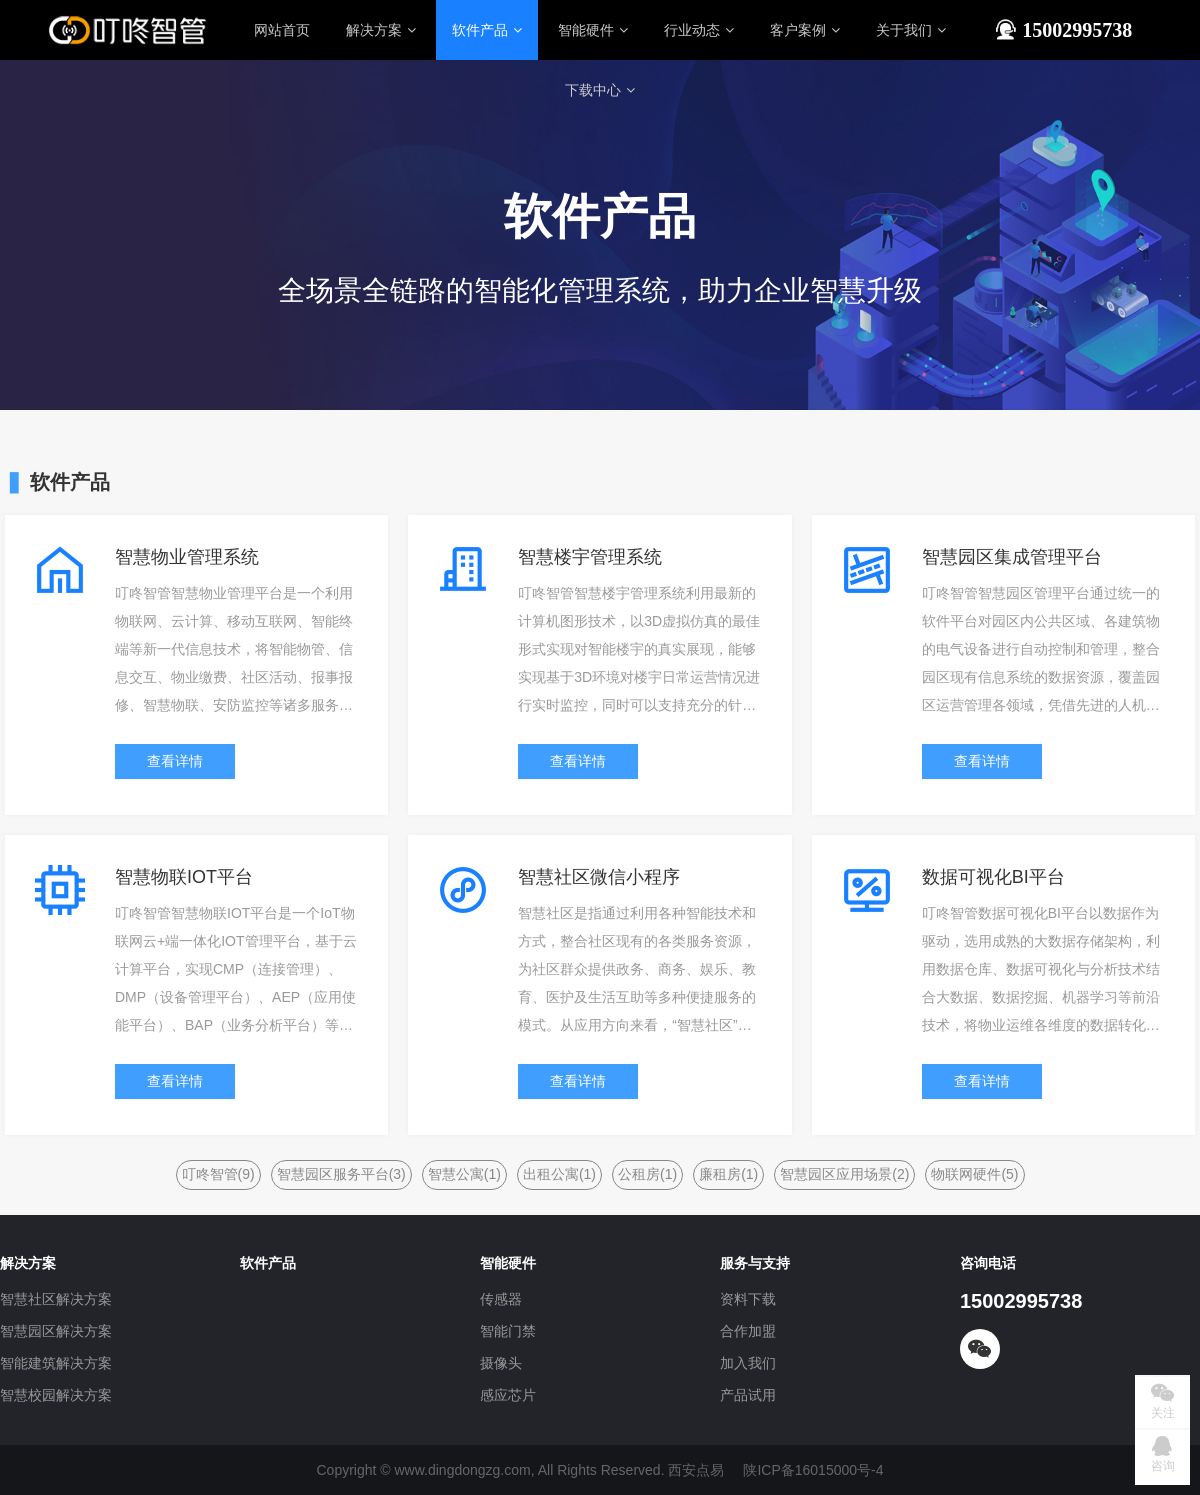 The width and height of the screenshot is (1200, 1495). Describe the element at coordinates (699, 30) in the screenshot. I see `行业动态` at that location.